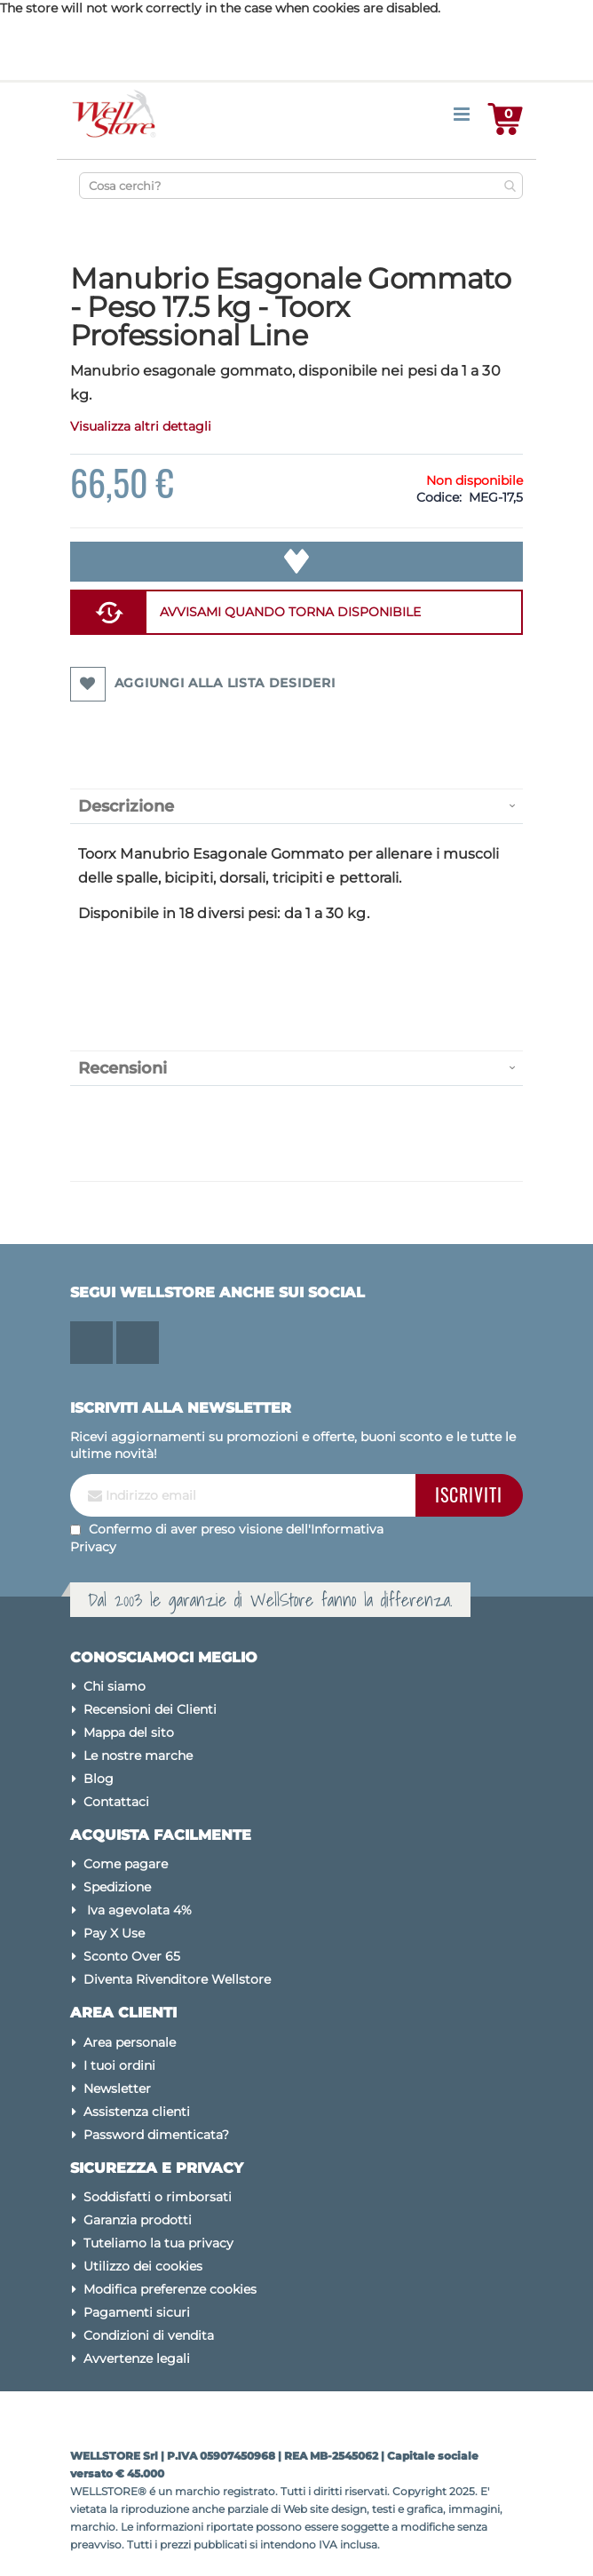 The width and height of the screenshot is (593, 2576). What do you see at coordinates (119, 2065) in the screenshot?
I see `I tuoi ordini` at bounding box center [119, 2065].